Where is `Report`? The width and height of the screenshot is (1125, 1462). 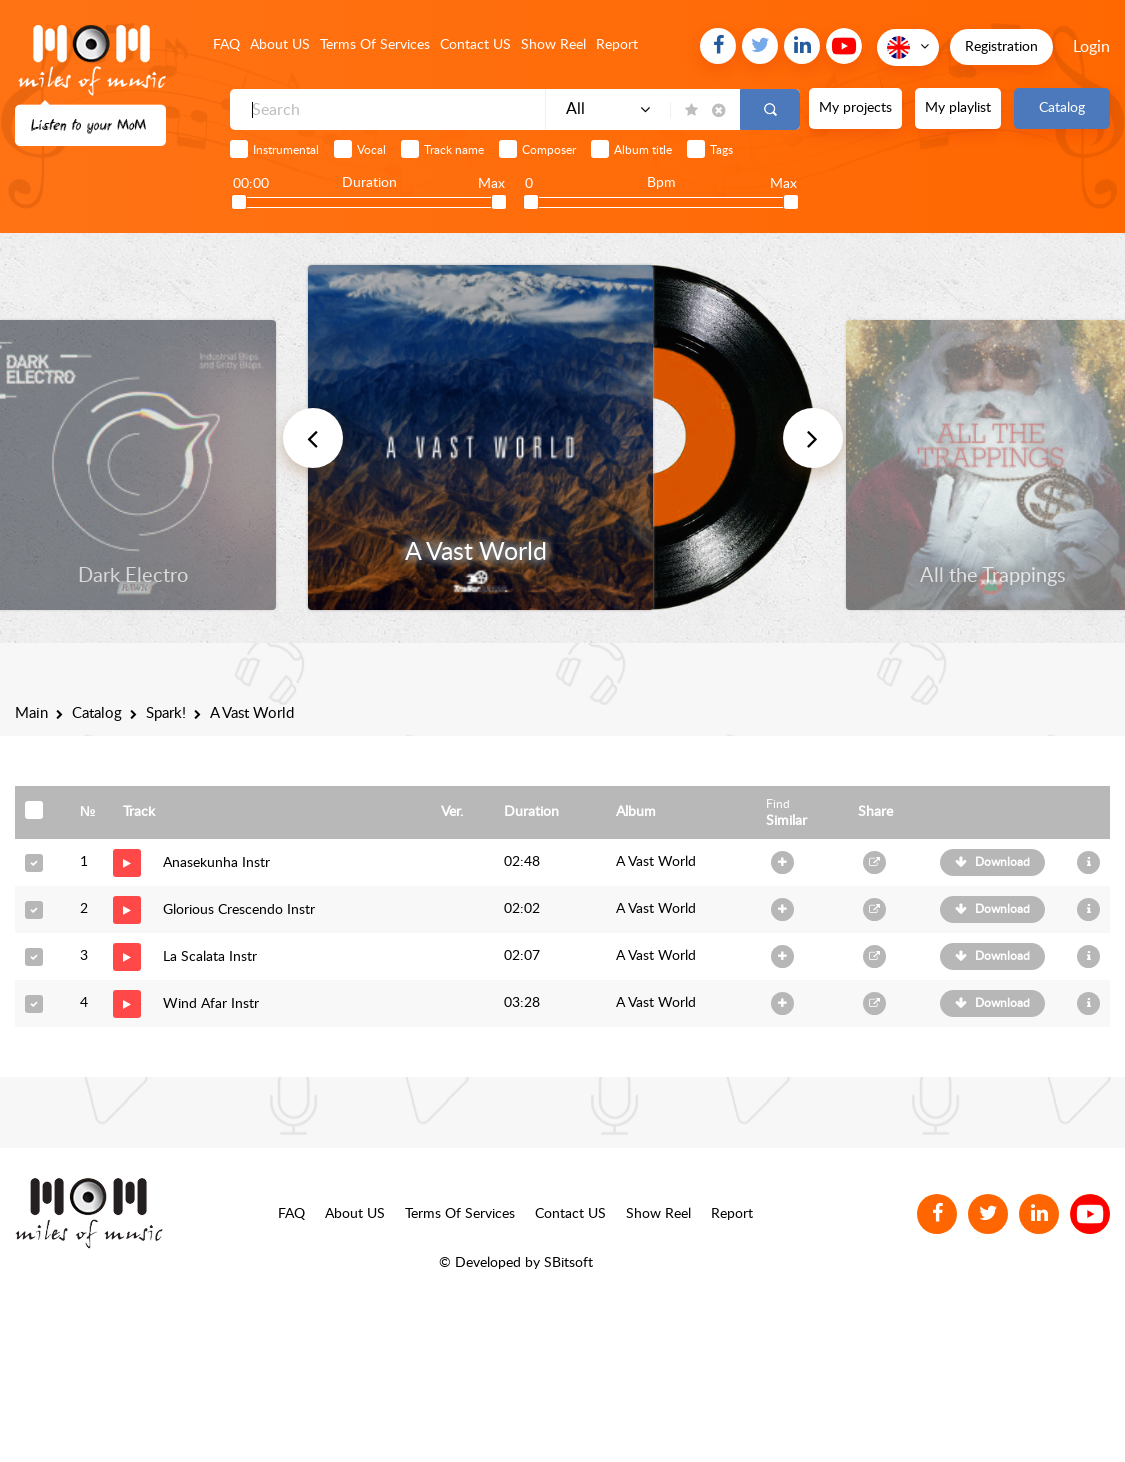
Report is located at coordinates (617, 45).